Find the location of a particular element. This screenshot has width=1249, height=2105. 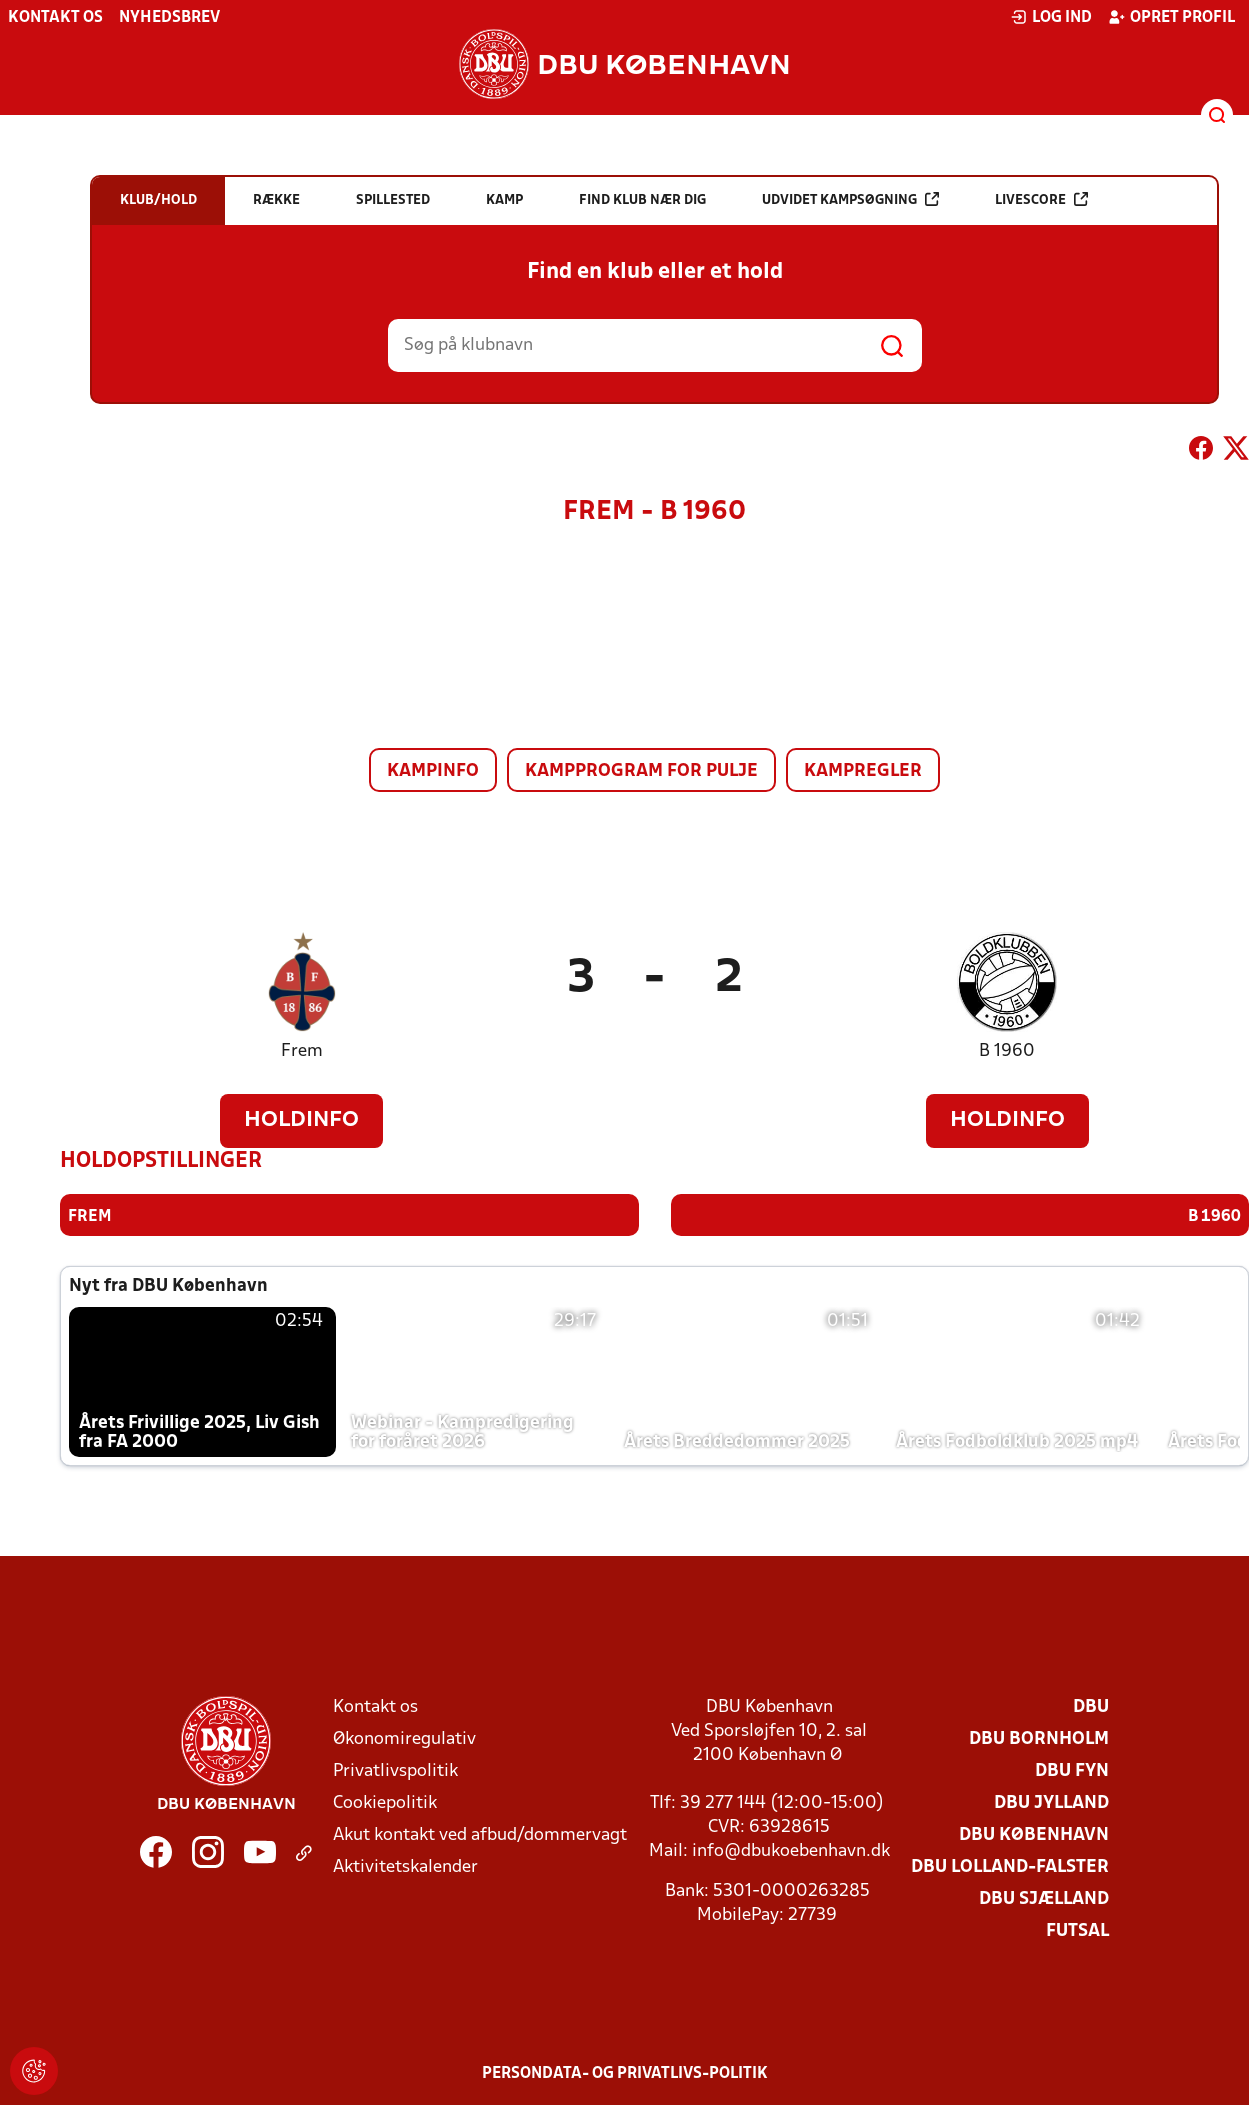

DBU Sjælland is located at coordinates (1044, 1898).